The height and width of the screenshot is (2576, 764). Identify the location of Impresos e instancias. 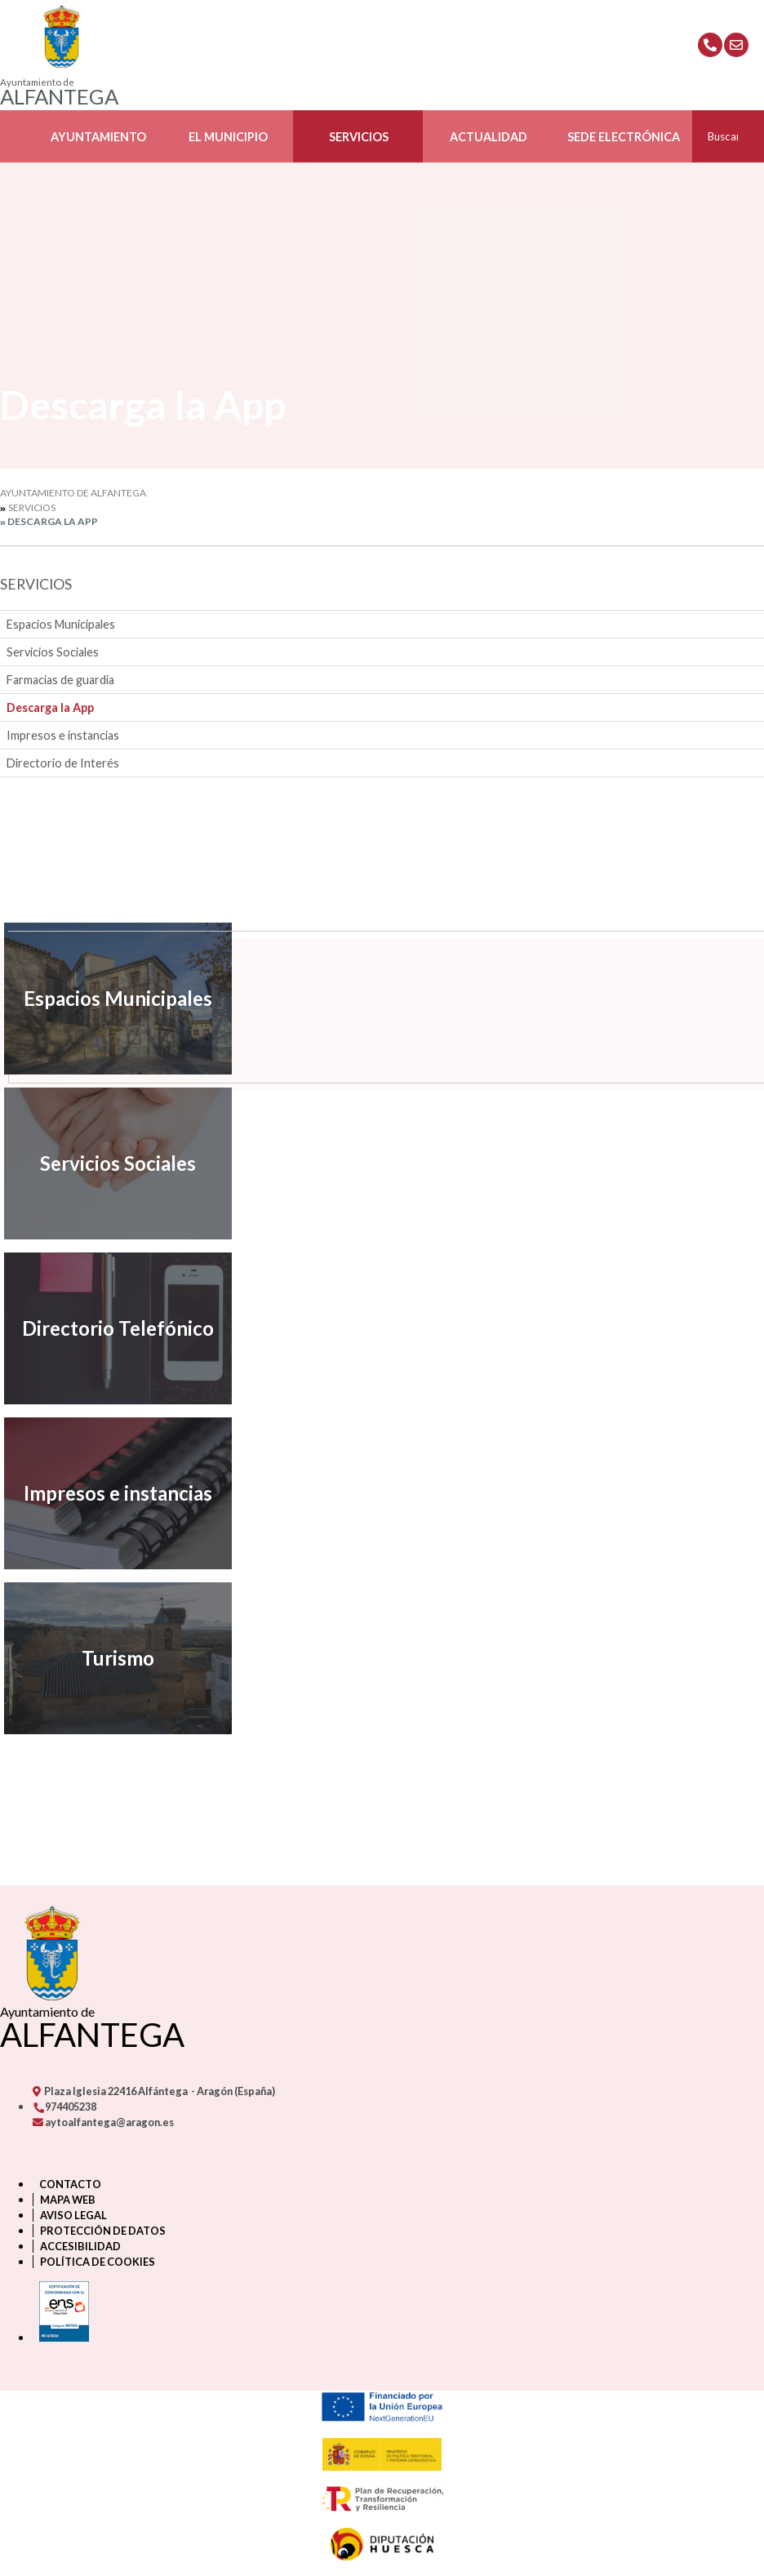
(63, 735).